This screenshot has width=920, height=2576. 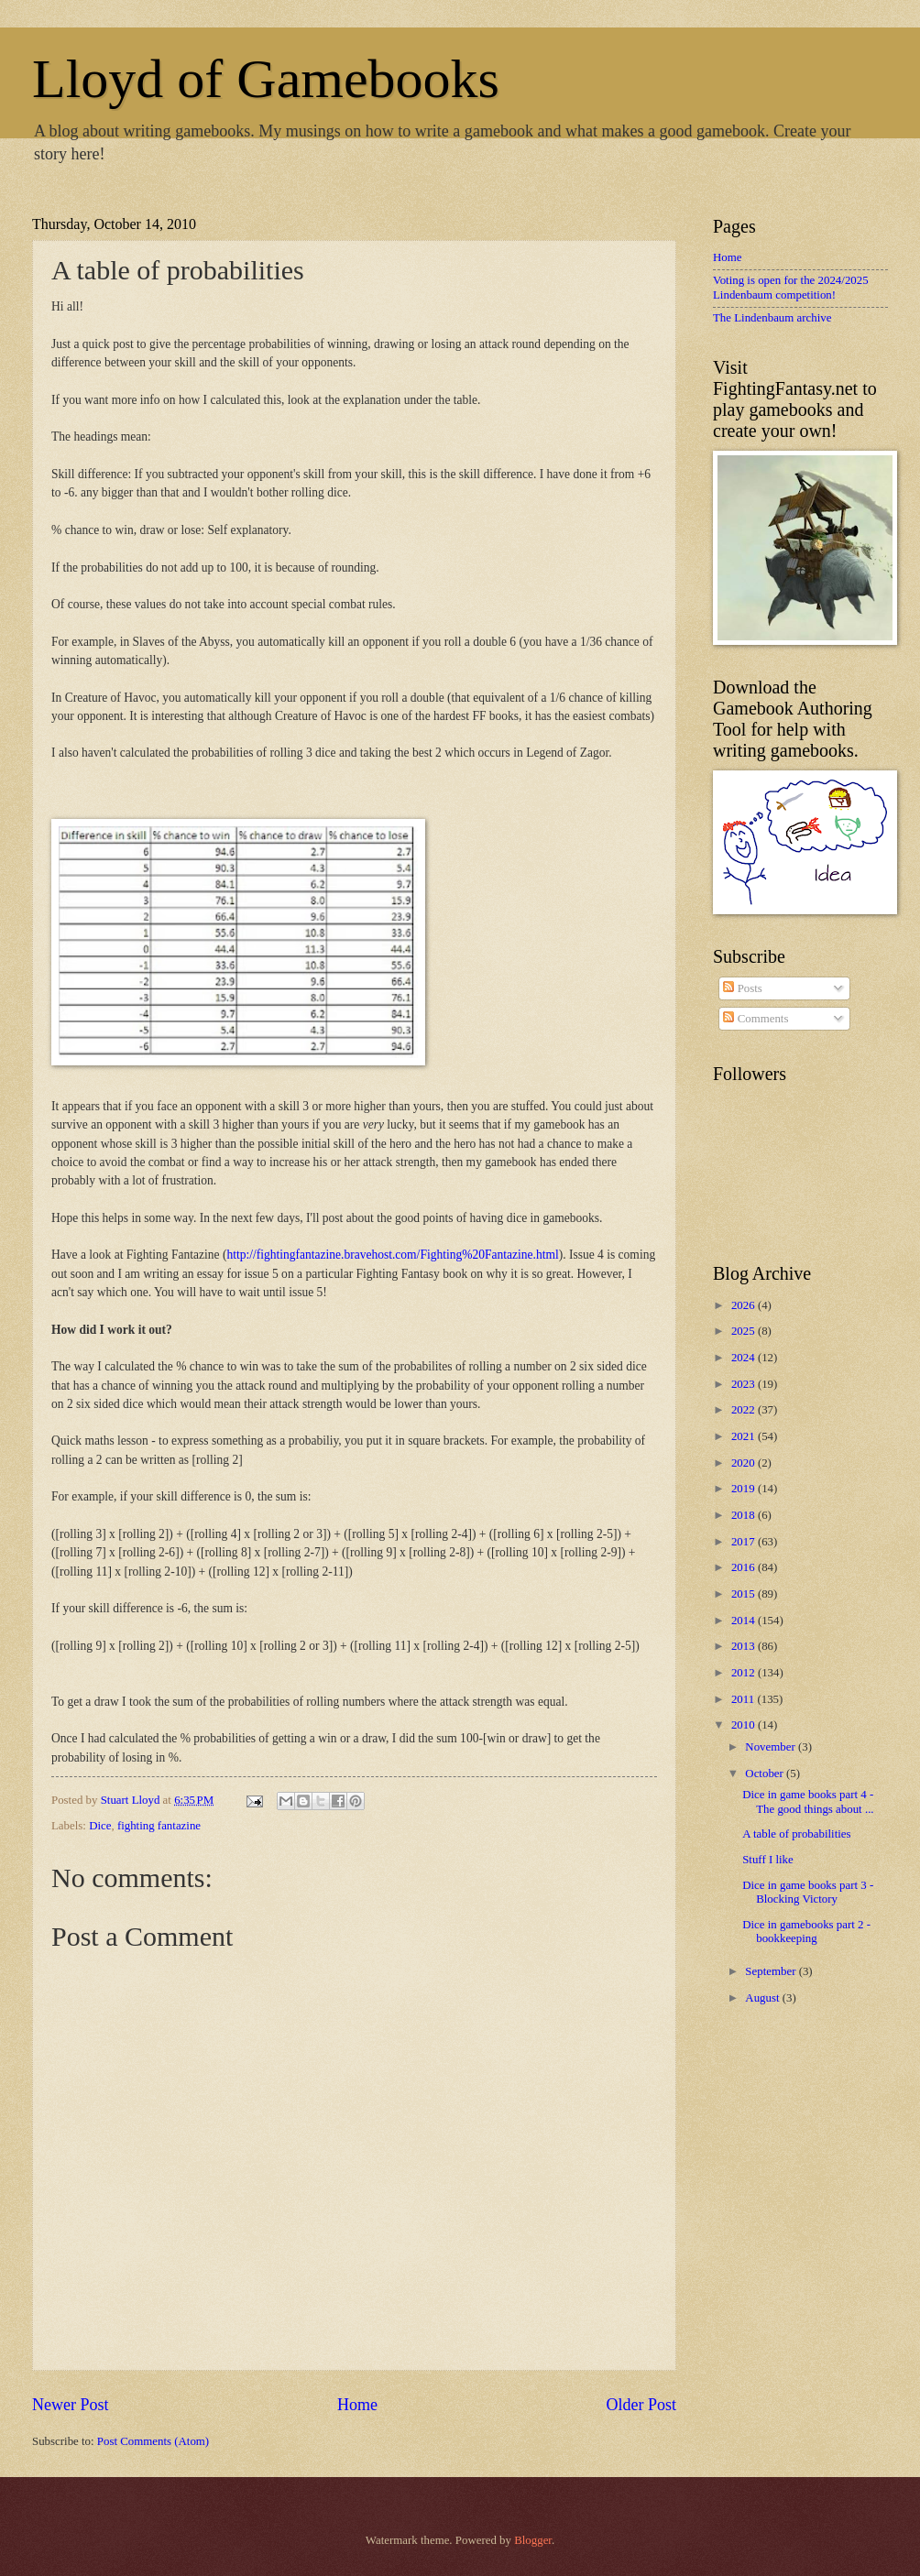 I want to click on November, so click(x=771, y=1747).